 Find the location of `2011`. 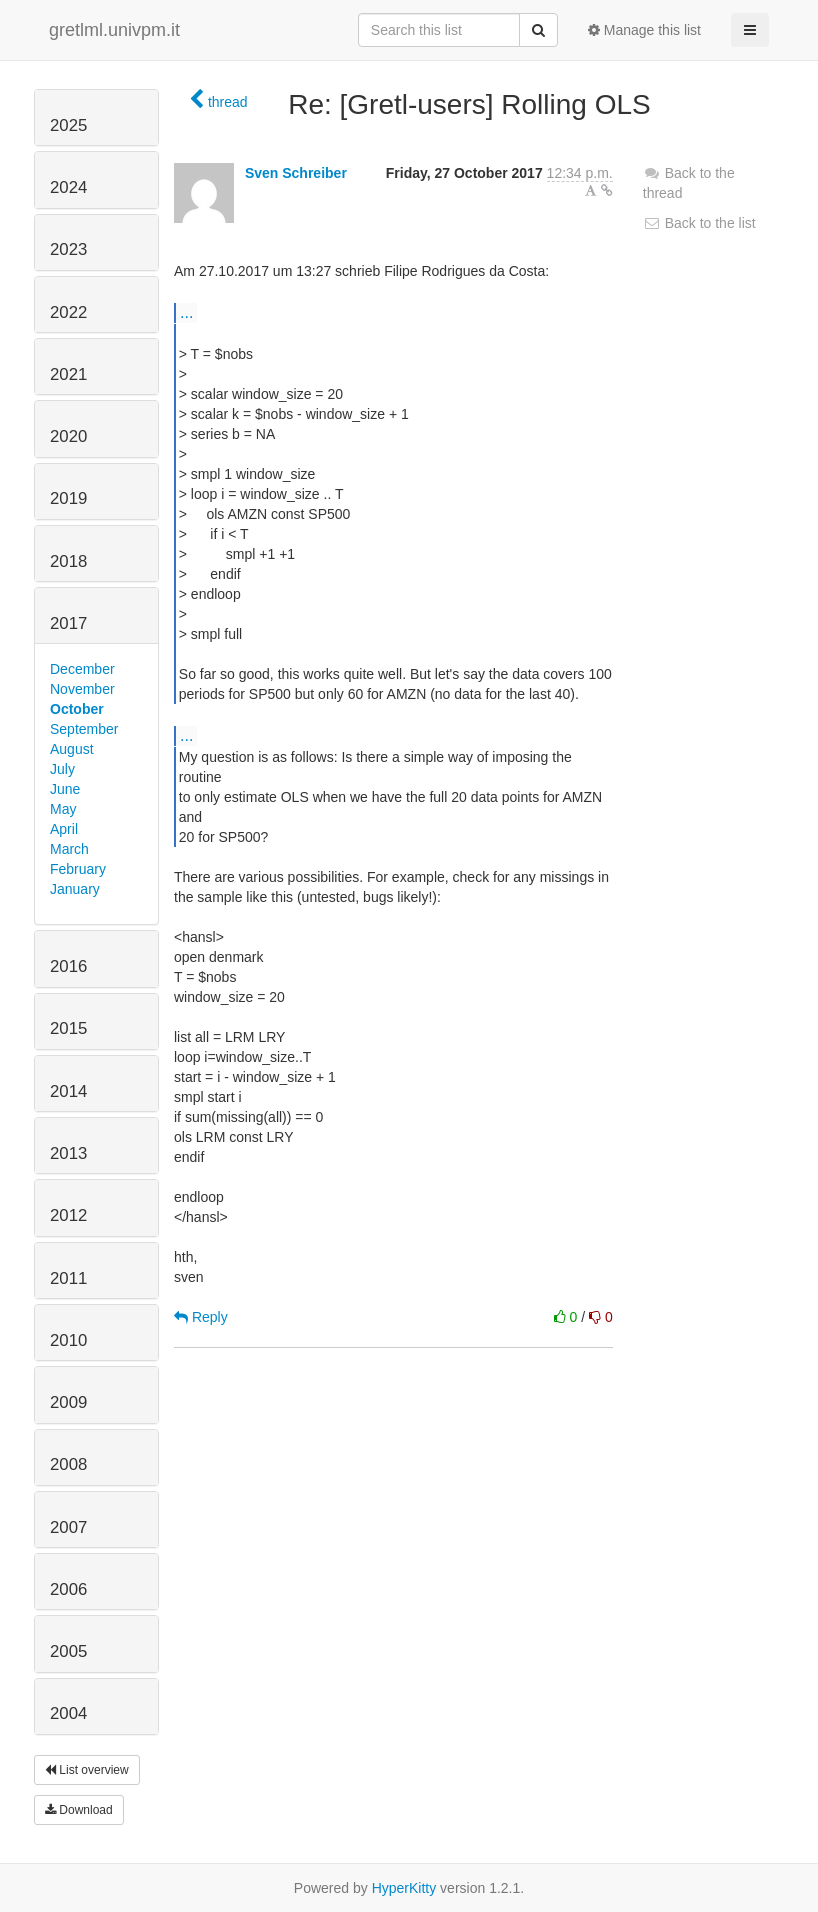

2011 is located at coordinates (68, 1278).